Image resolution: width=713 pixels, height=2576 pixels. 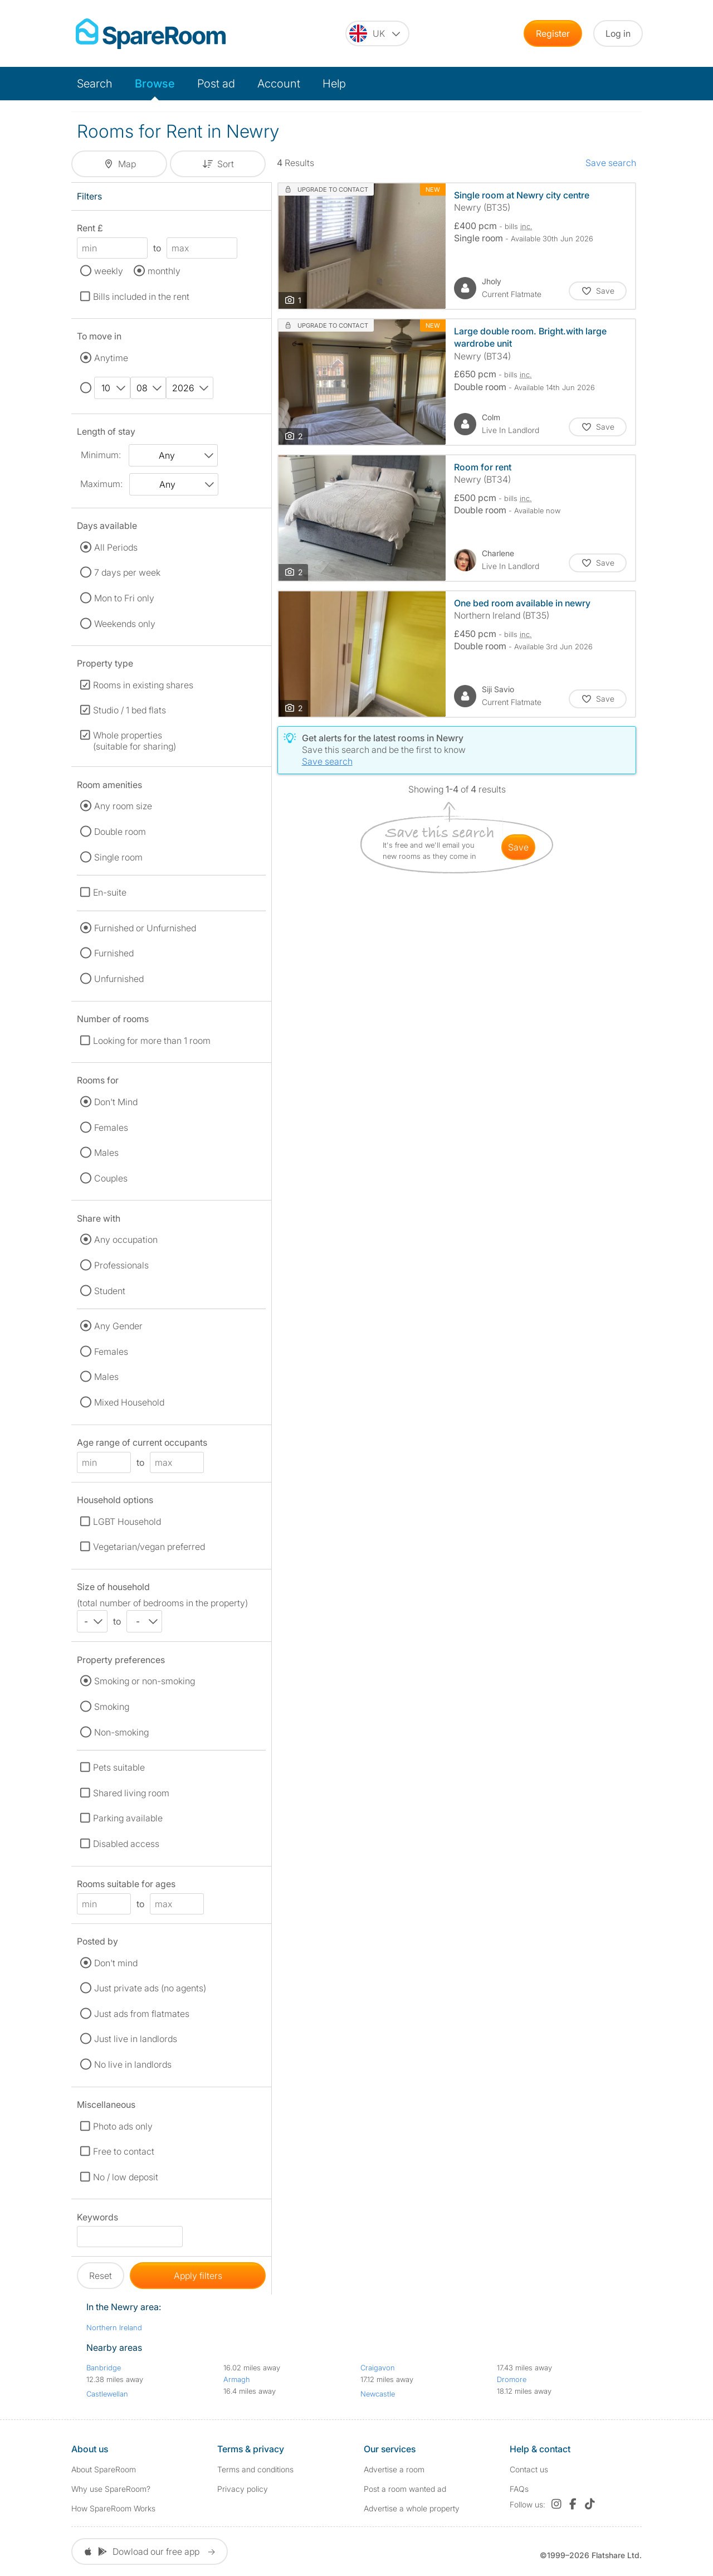 What do you see at coordinates (144, 1680) in the screenshot?
I see `Smoking or non-smoking` at bounding box center [144, 1680].